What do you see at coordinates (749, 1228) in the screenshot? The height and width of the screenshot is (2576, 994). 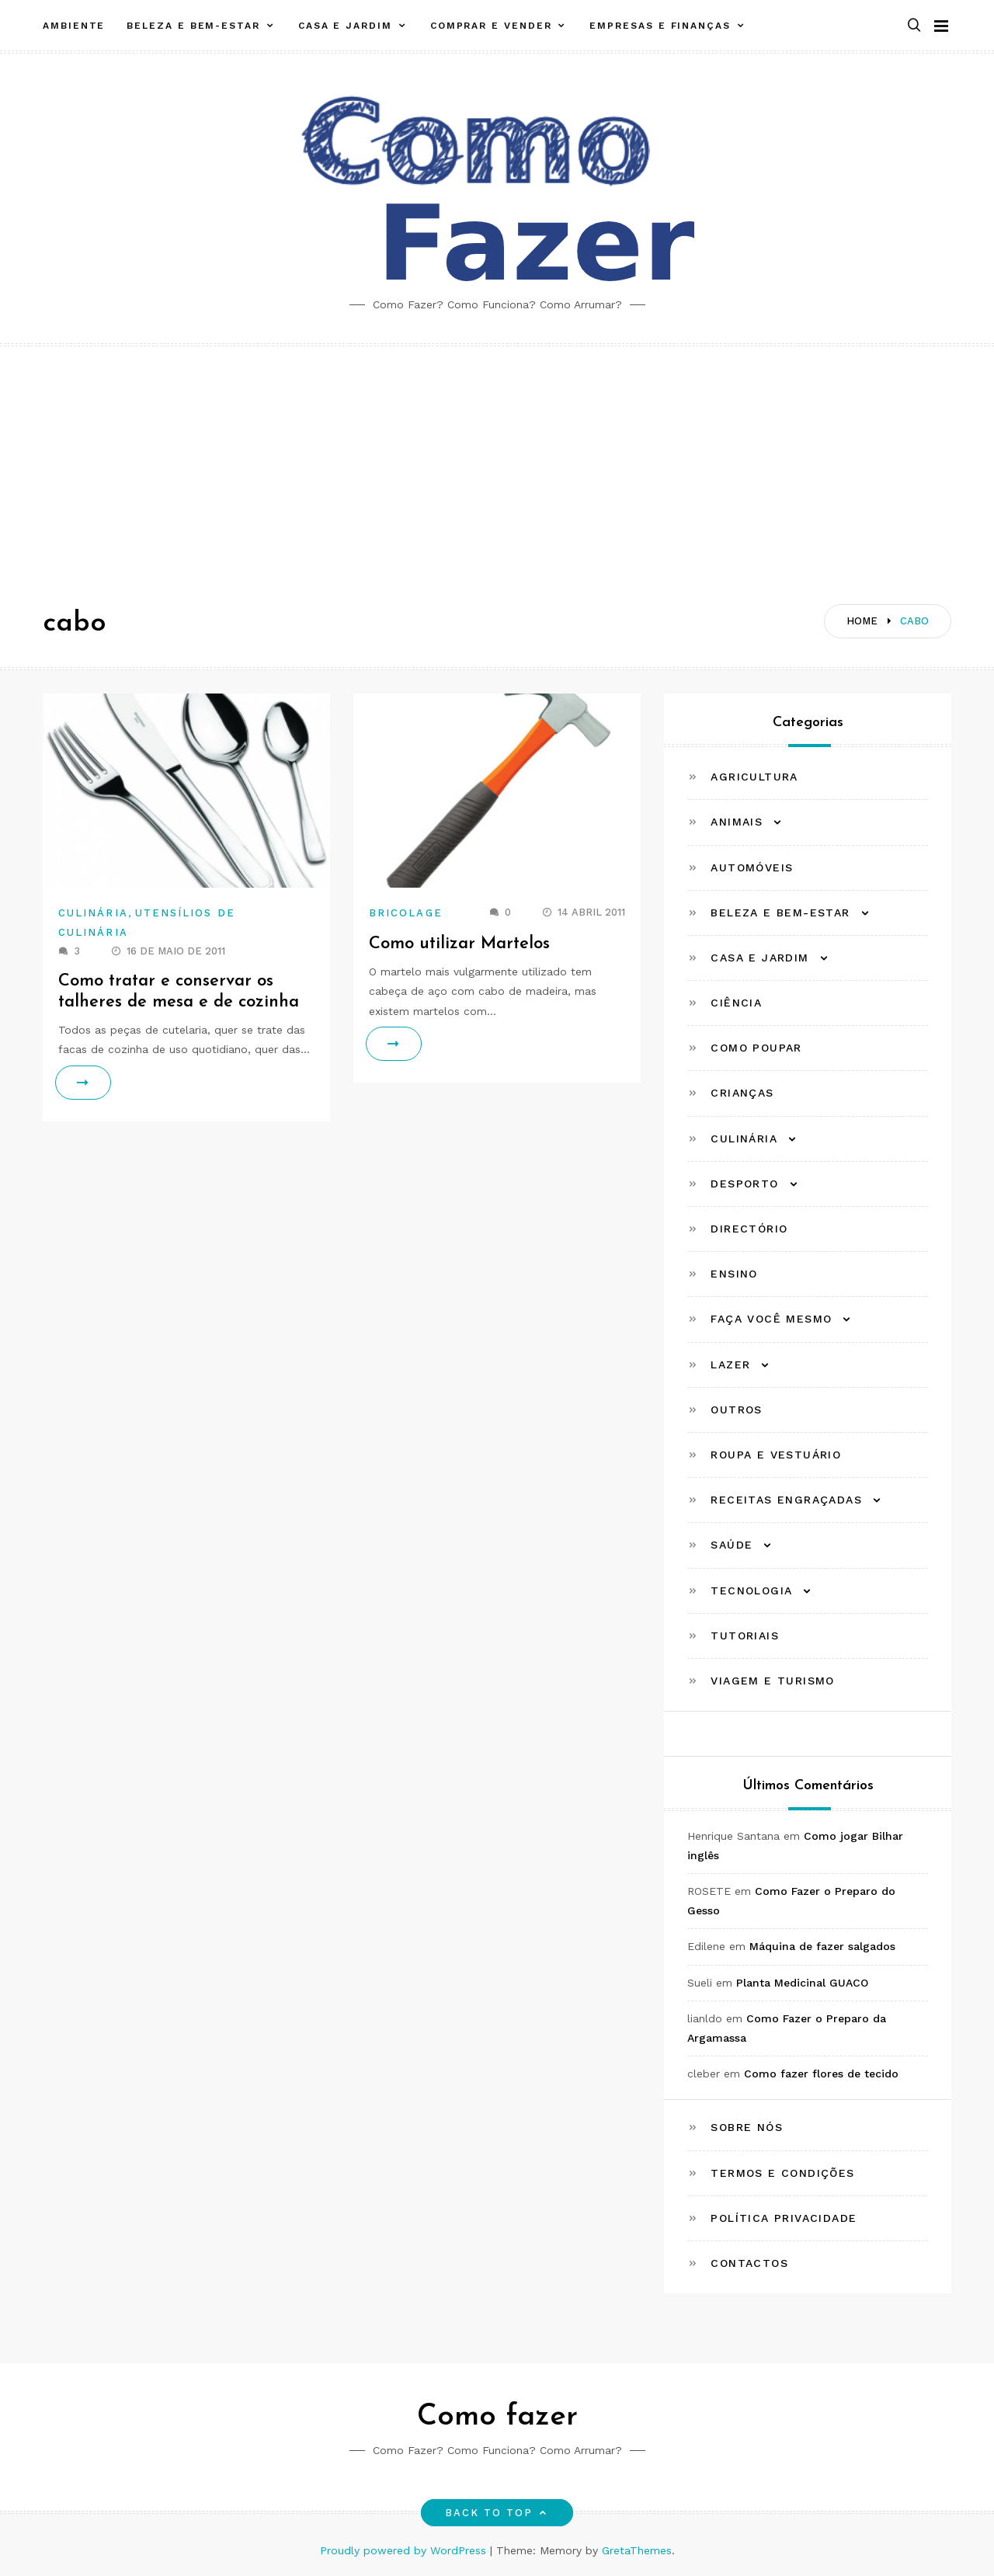 I see `Directório` at bounding box center [749, 1228].